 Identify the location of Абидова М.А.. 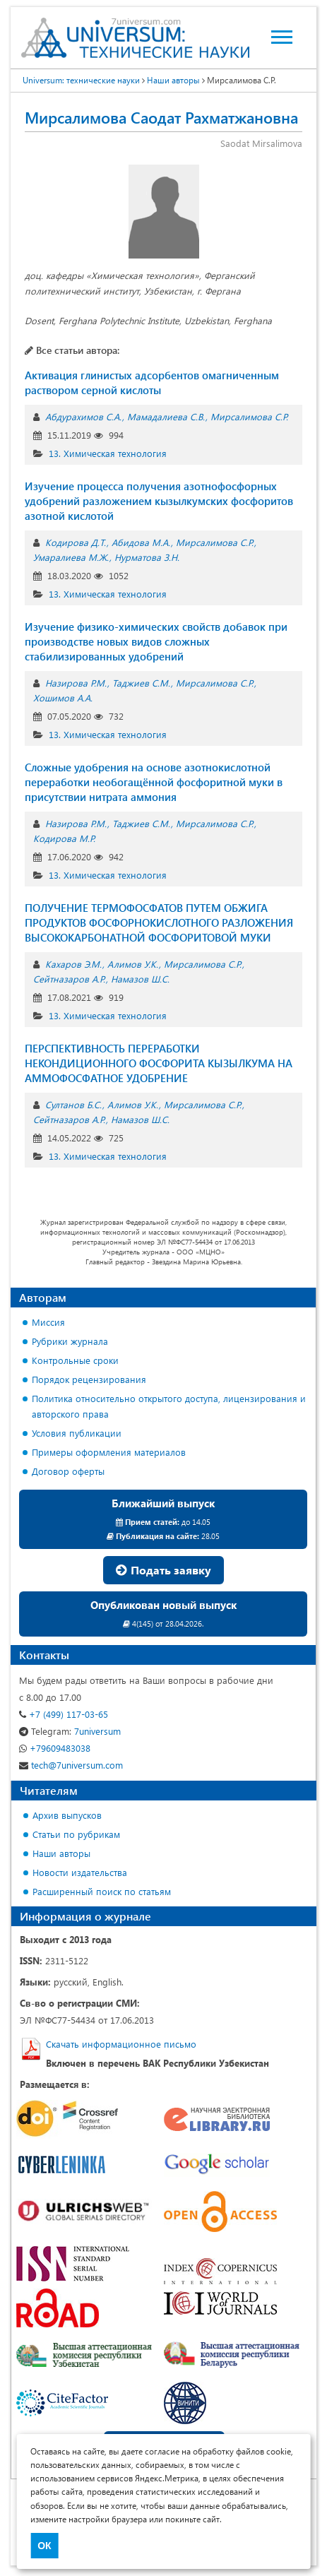
(141, 542).